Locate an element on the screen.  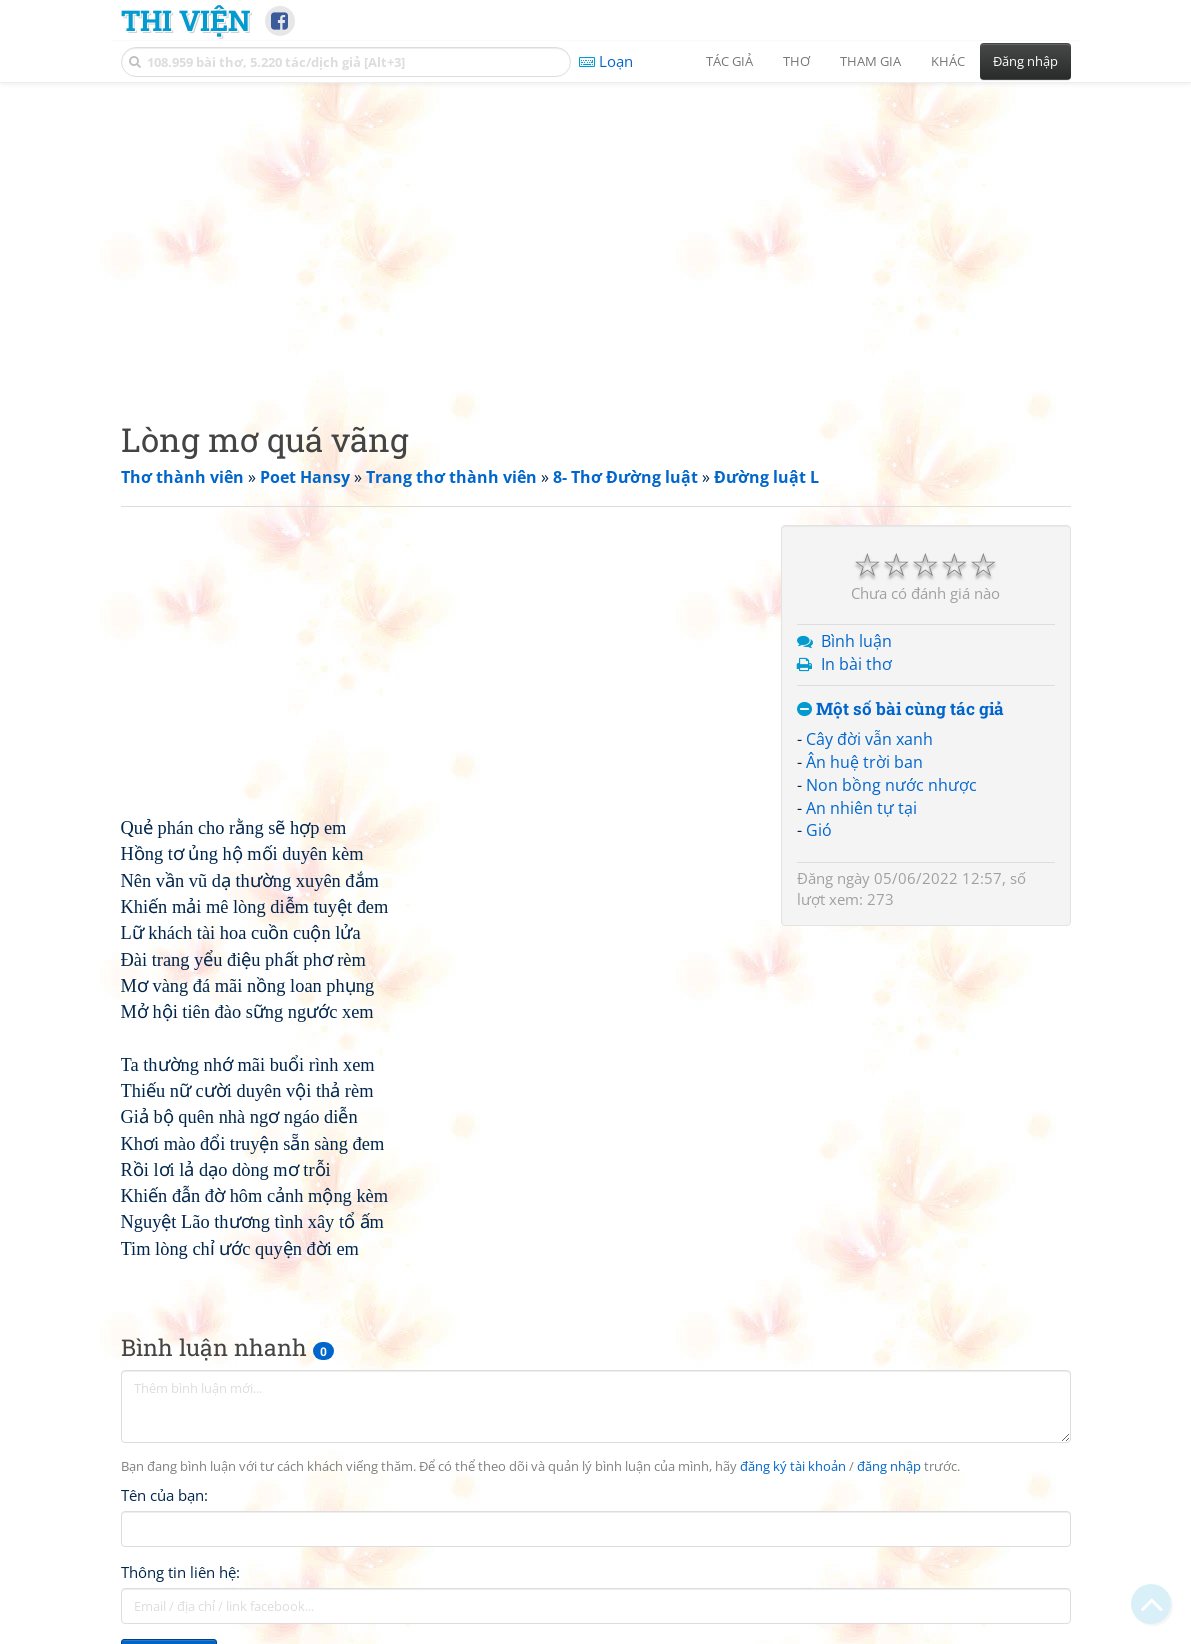
Tên của bạn: is located at coordinates (164, 1495).